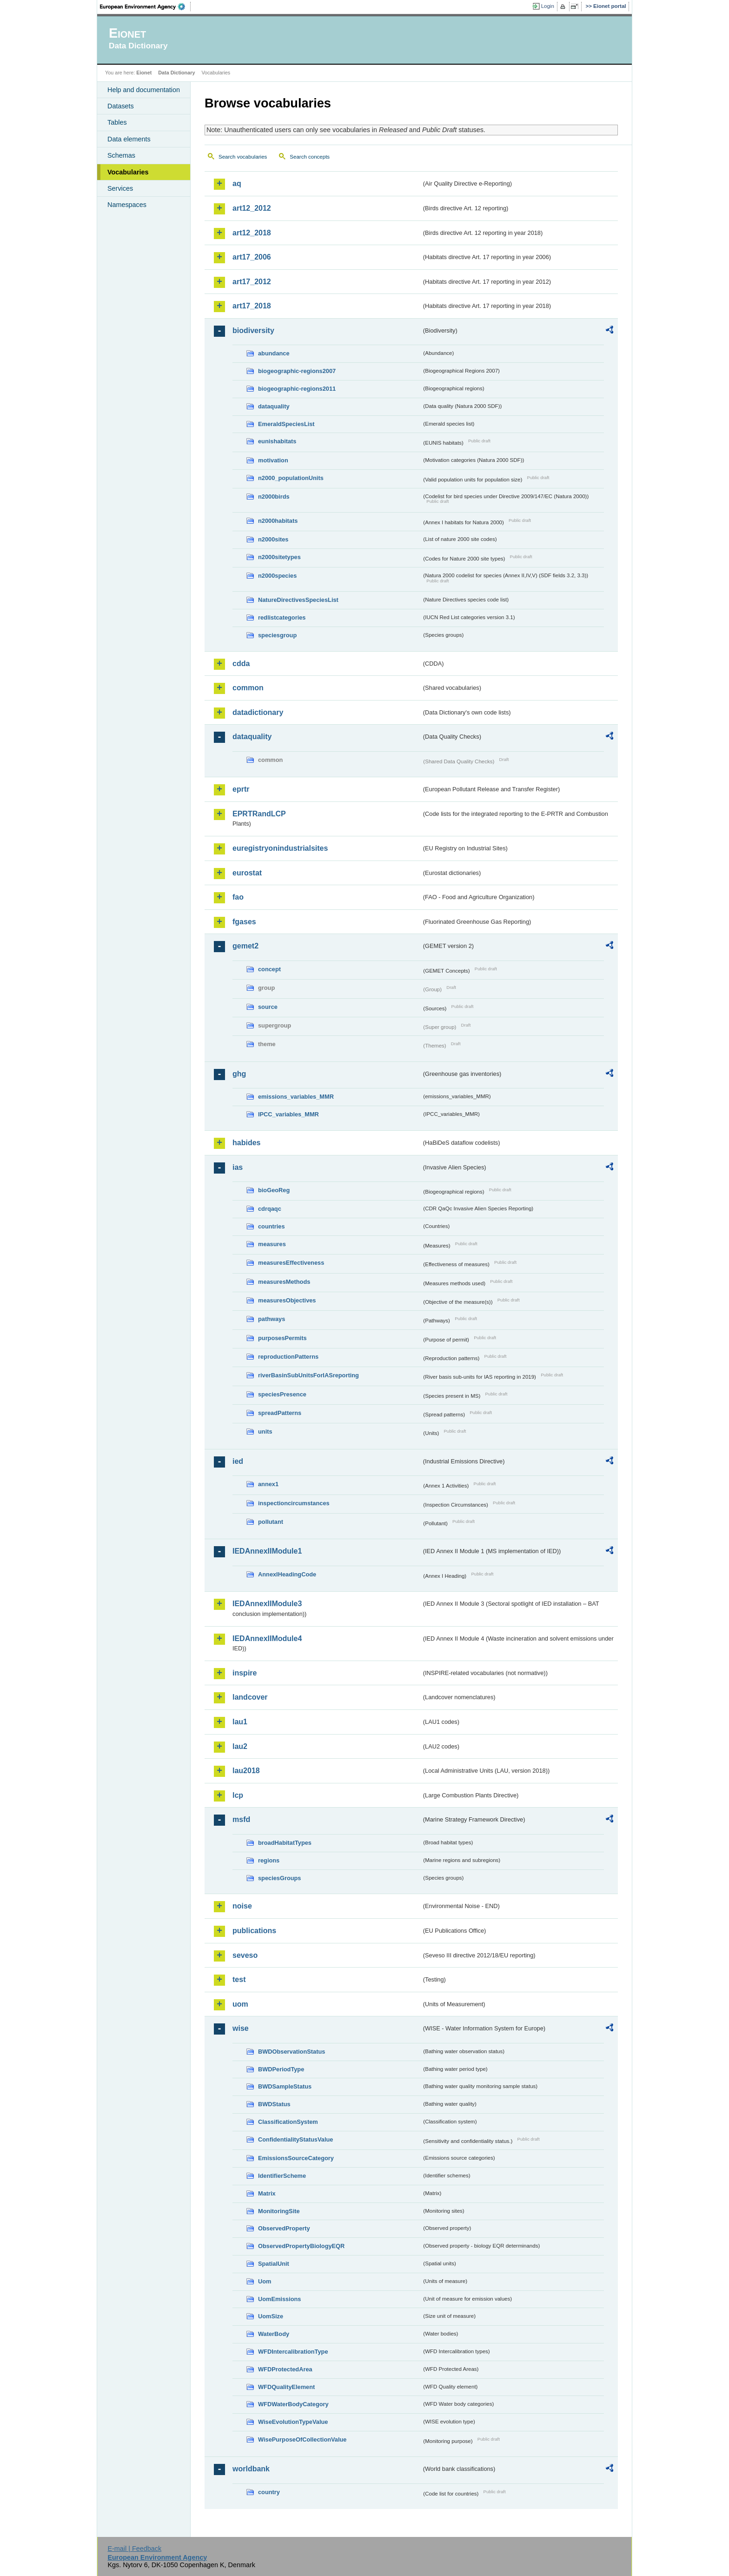 The height and width of the screenshot is (2576, 729). What do you see at coordinates (285, 2369) in the screenshot?
I see `WFDProtectedArea` at bounding box center [285, 2369].